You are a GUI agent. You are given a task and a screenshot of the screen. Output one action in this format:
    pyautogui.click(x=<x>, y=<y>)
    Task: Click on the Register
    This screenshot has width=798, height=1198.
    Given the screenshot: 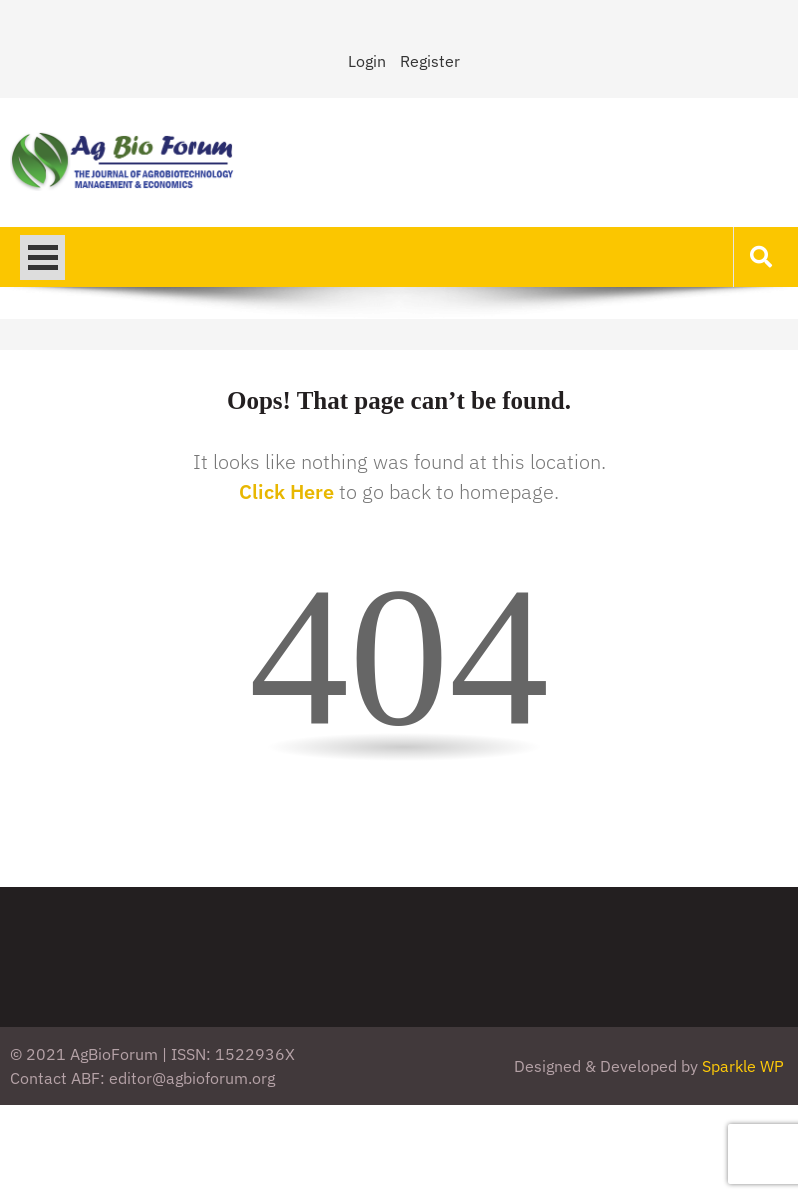 What is the action you would take?
    pyautogui.click(x=430, y=61)
    